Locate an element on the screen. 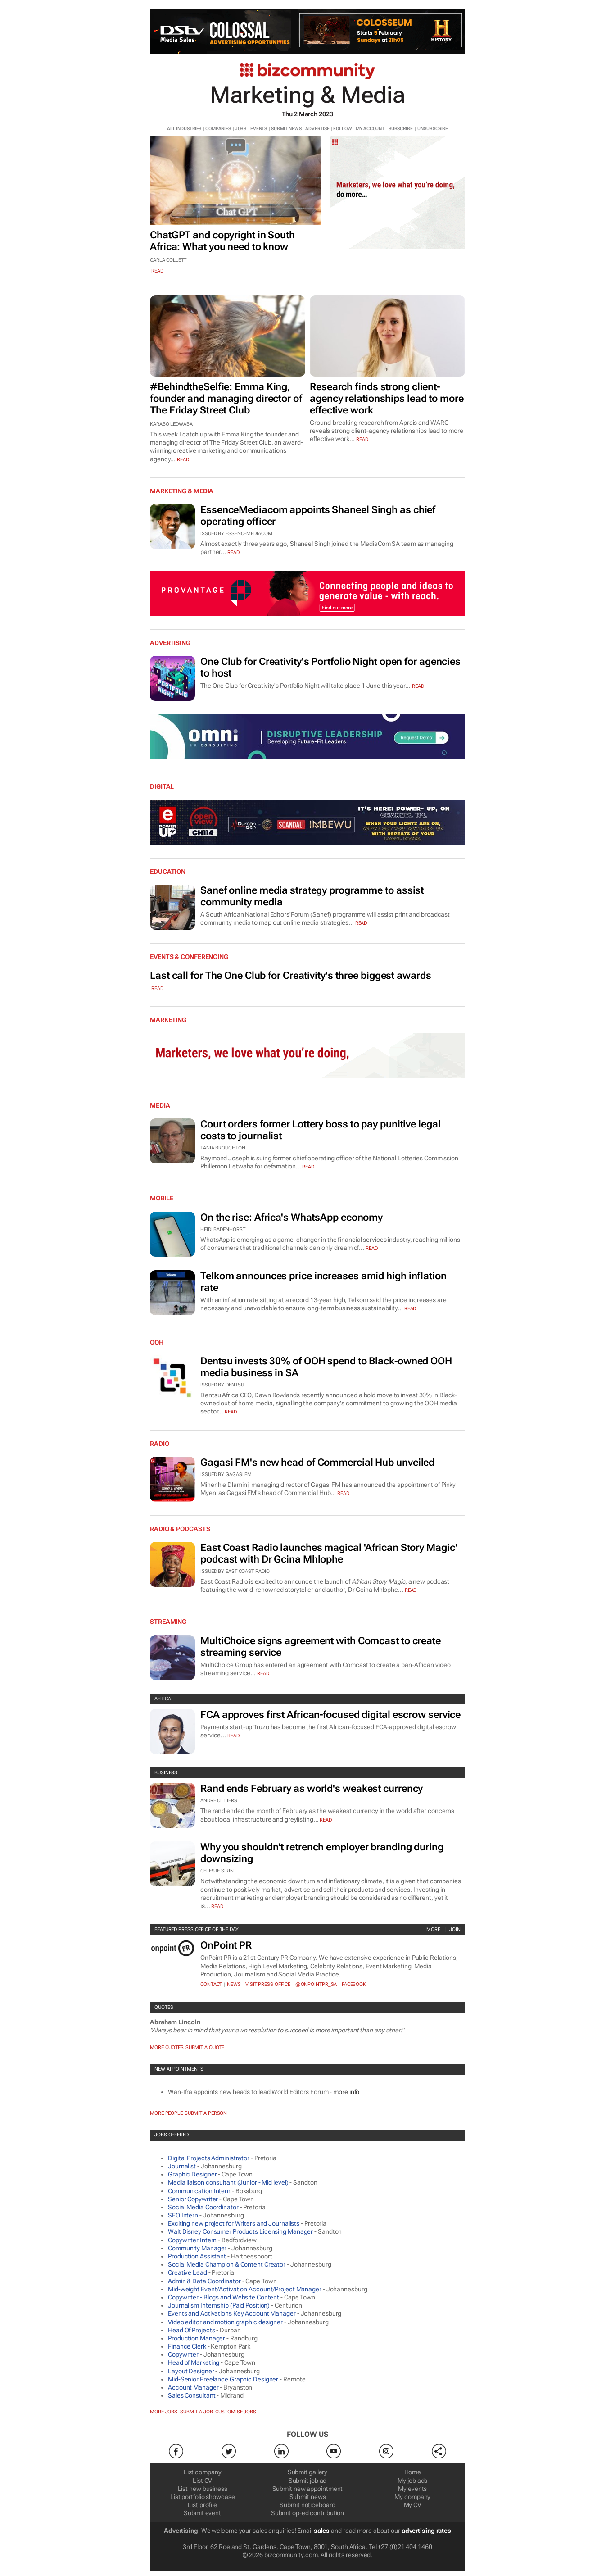 This screenshot has height=2576, width=615. Journalist is located at coordinates (182, 2166).